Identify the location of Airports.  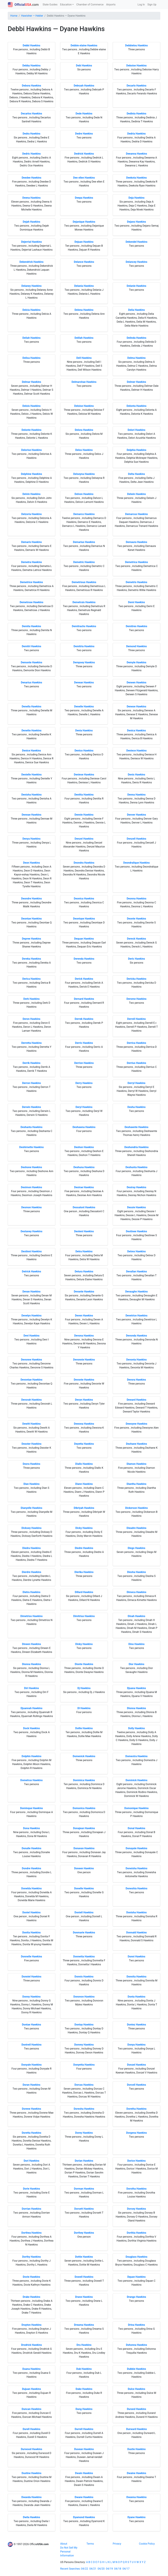
(111, 4).